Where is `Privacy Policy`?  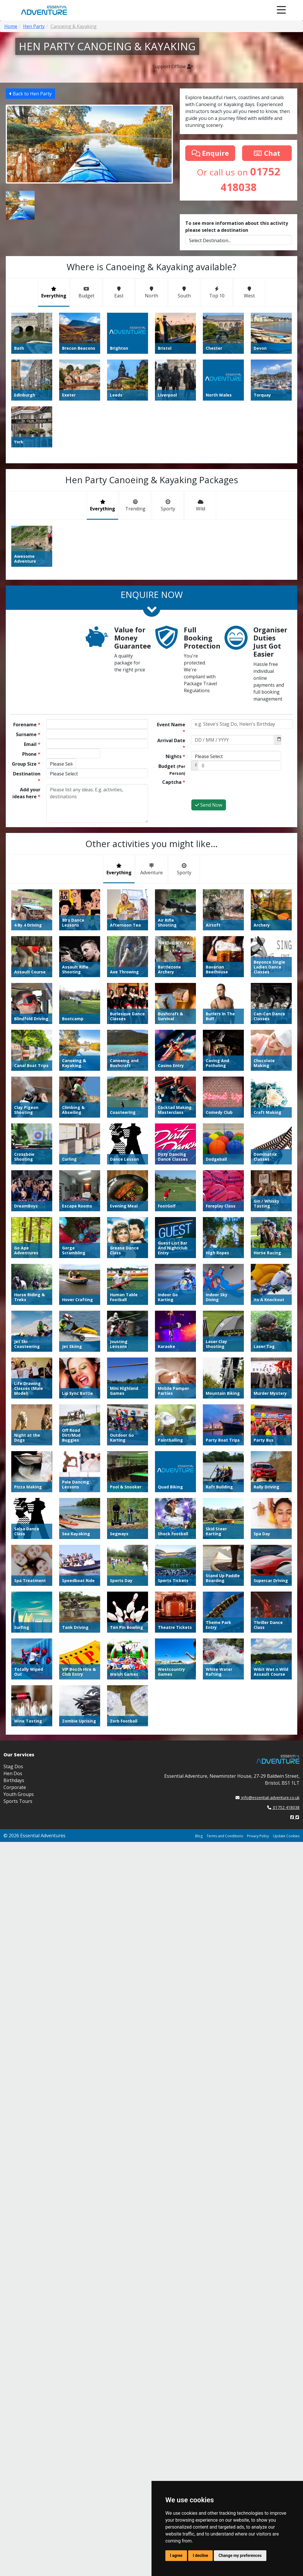 Privacy Policy is located at coordinates (258, 1469).